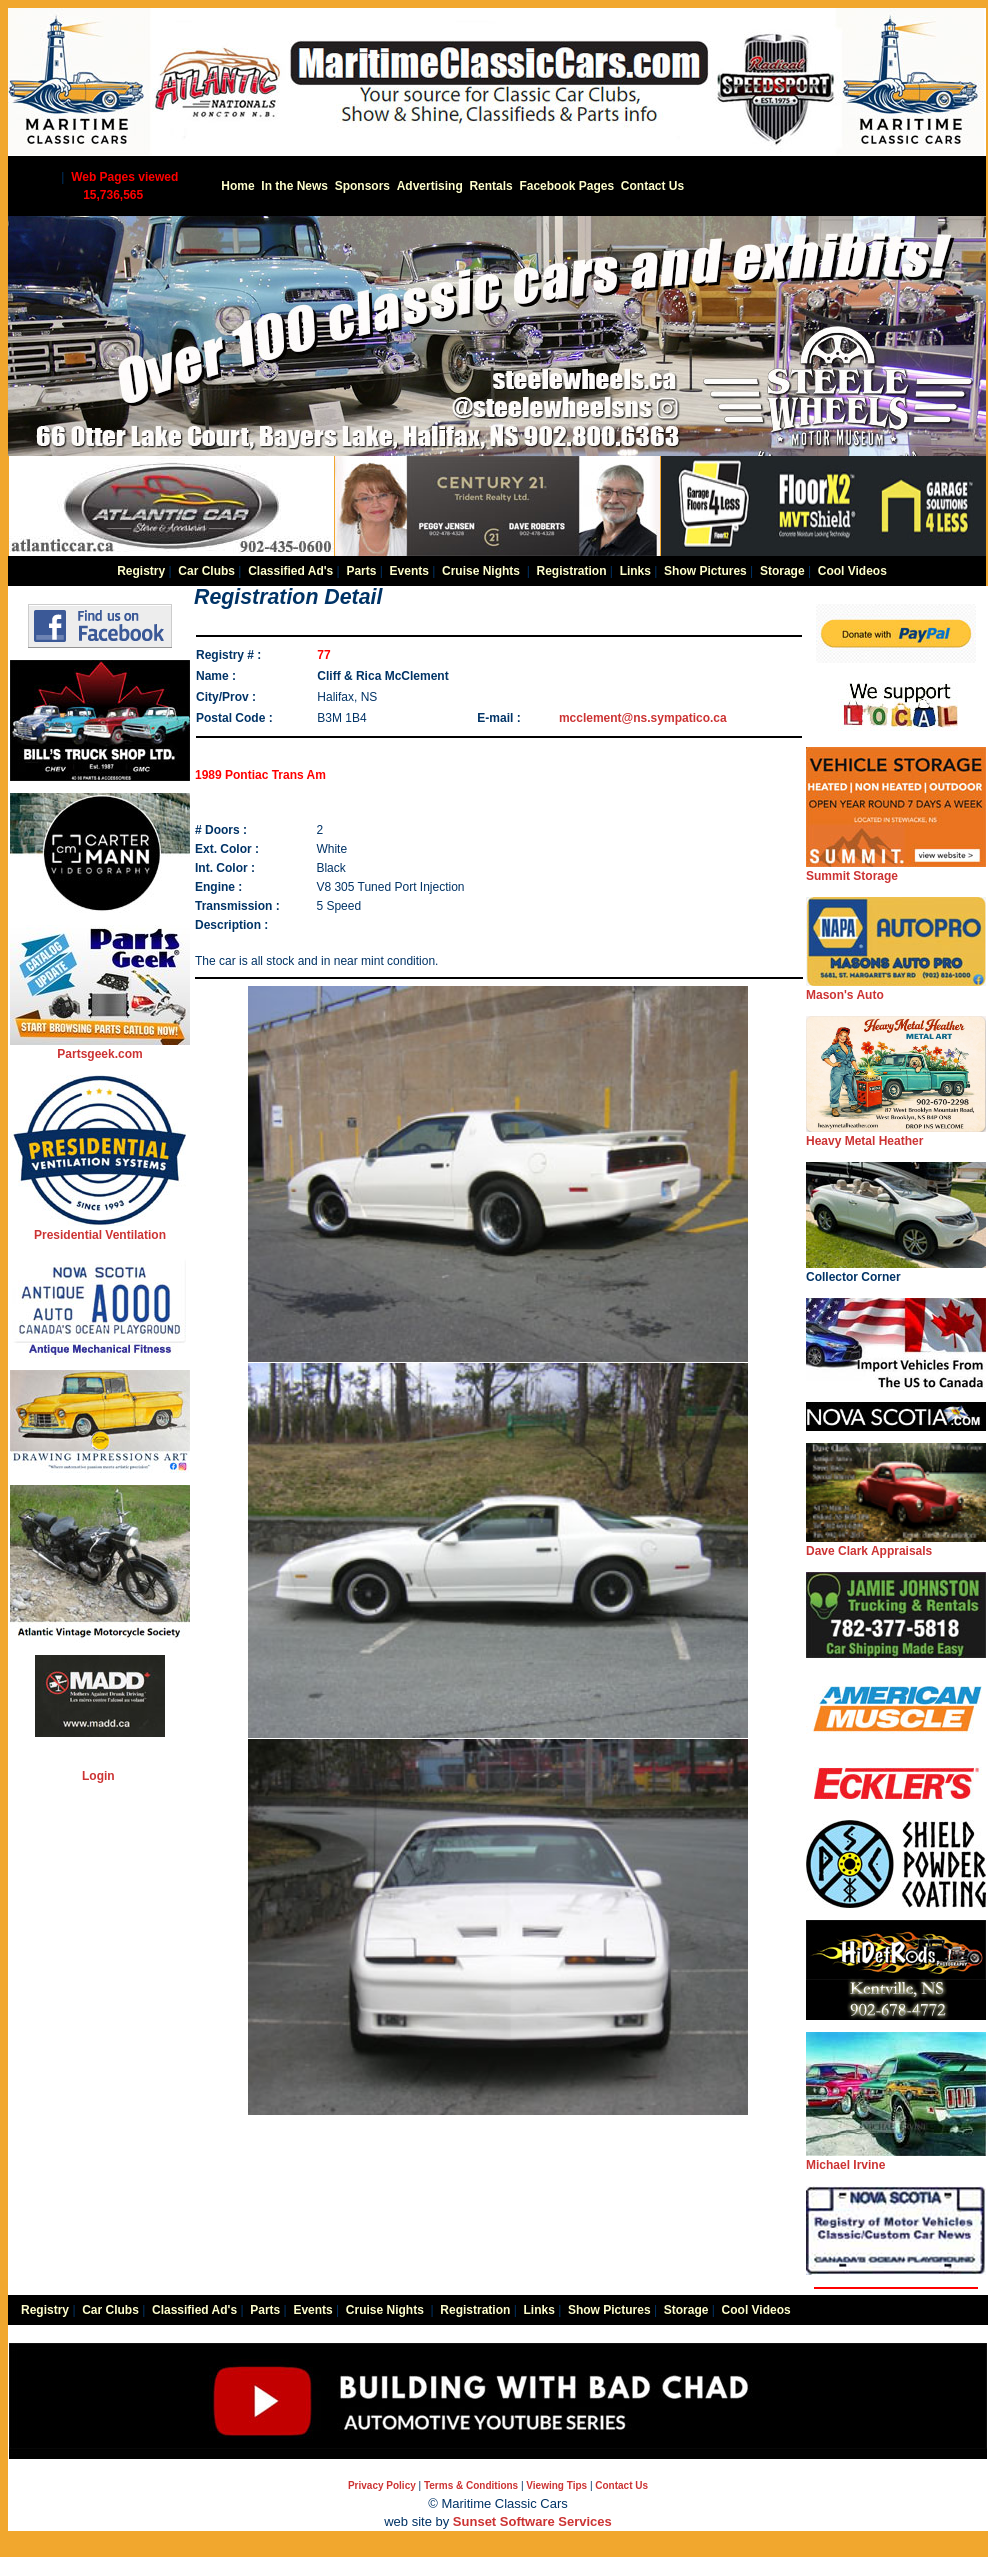  I want to click on Links, so click(635, 571).